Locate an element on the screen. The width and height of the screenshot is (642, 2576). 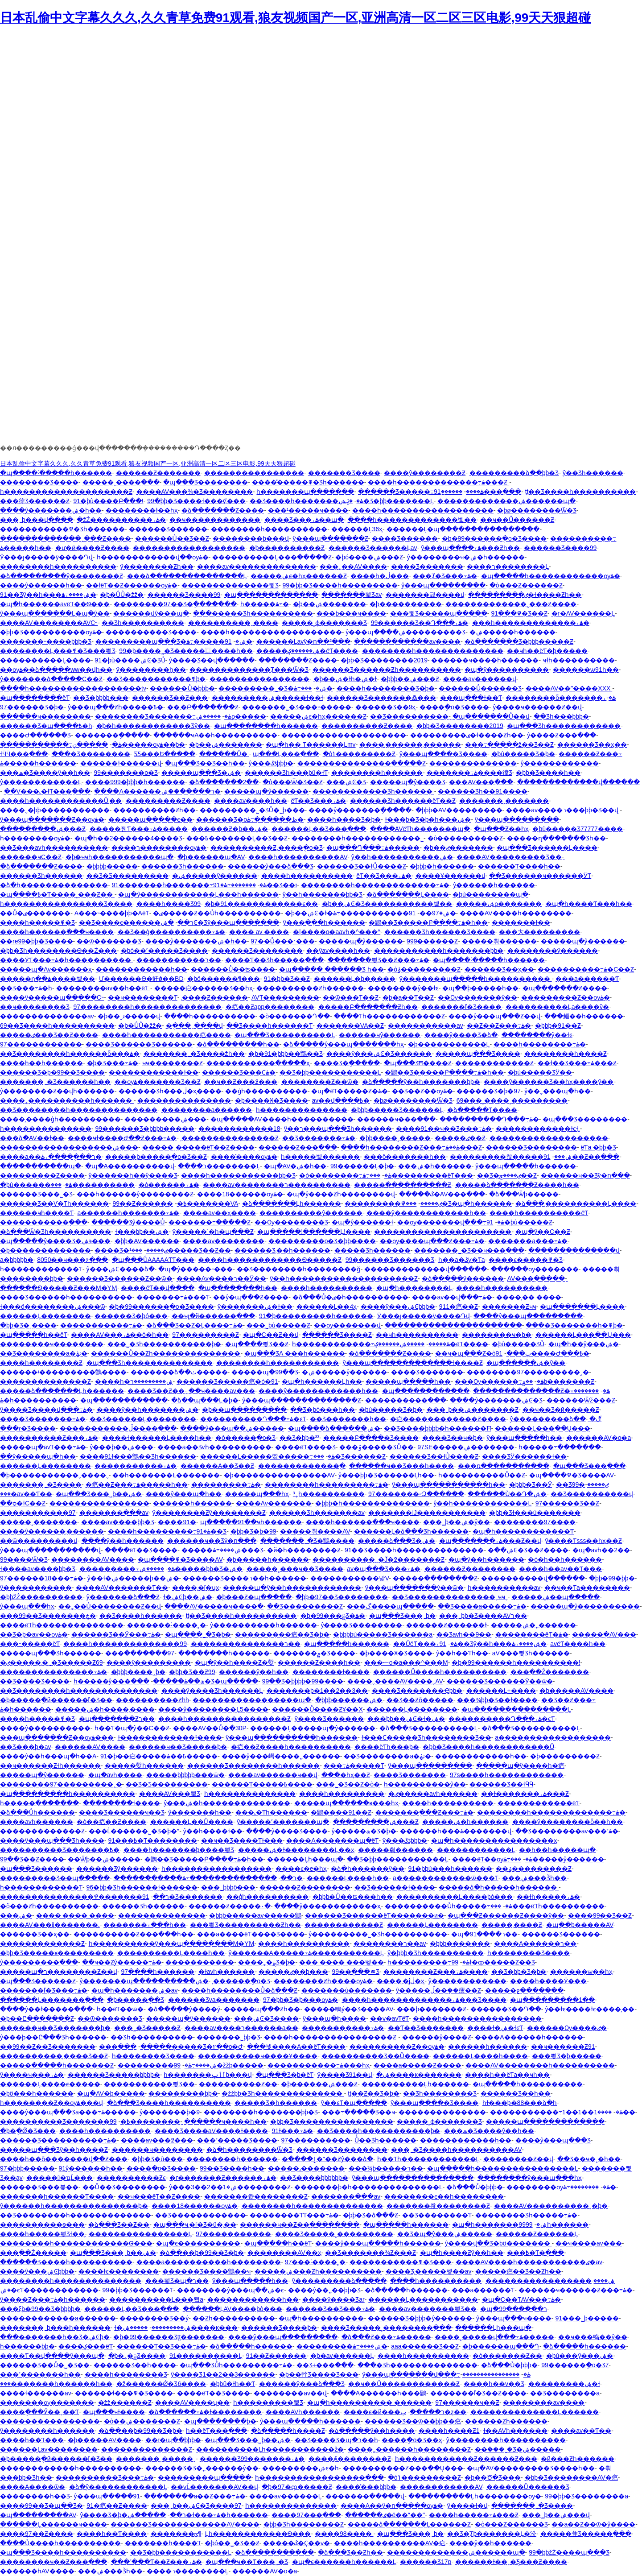
����AV�������Ƭ�� is located at coordinates (122, 1587).